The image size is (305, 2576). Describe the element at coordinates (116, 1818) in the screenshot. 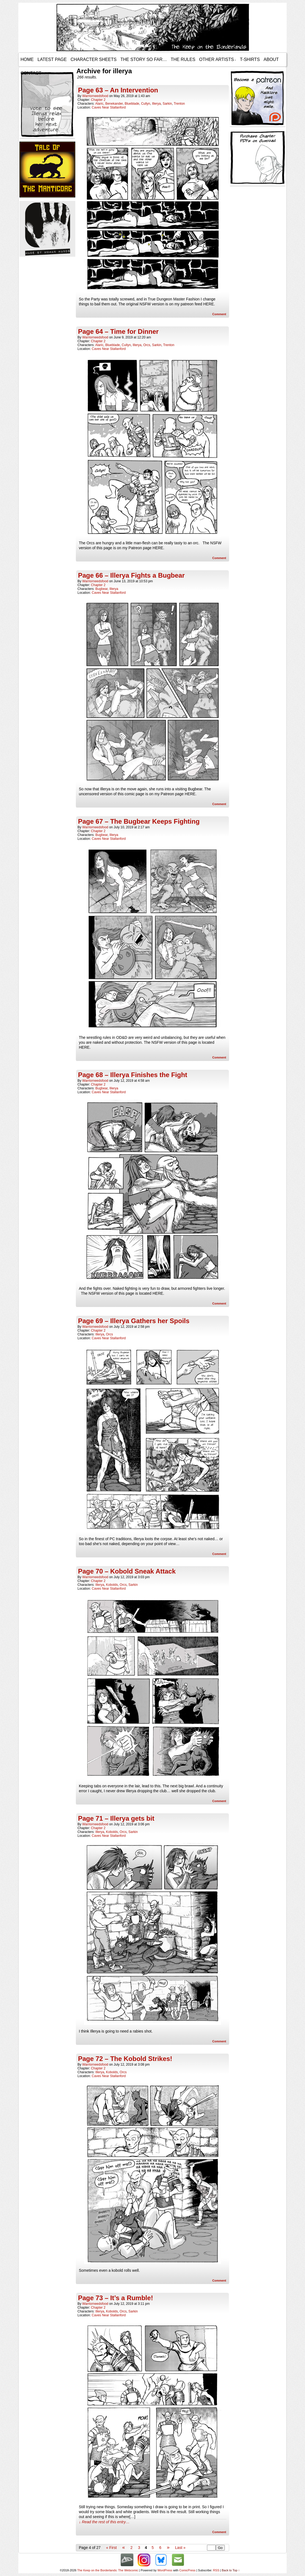

I see `Page 71 – Illerya gets bit` at that location.